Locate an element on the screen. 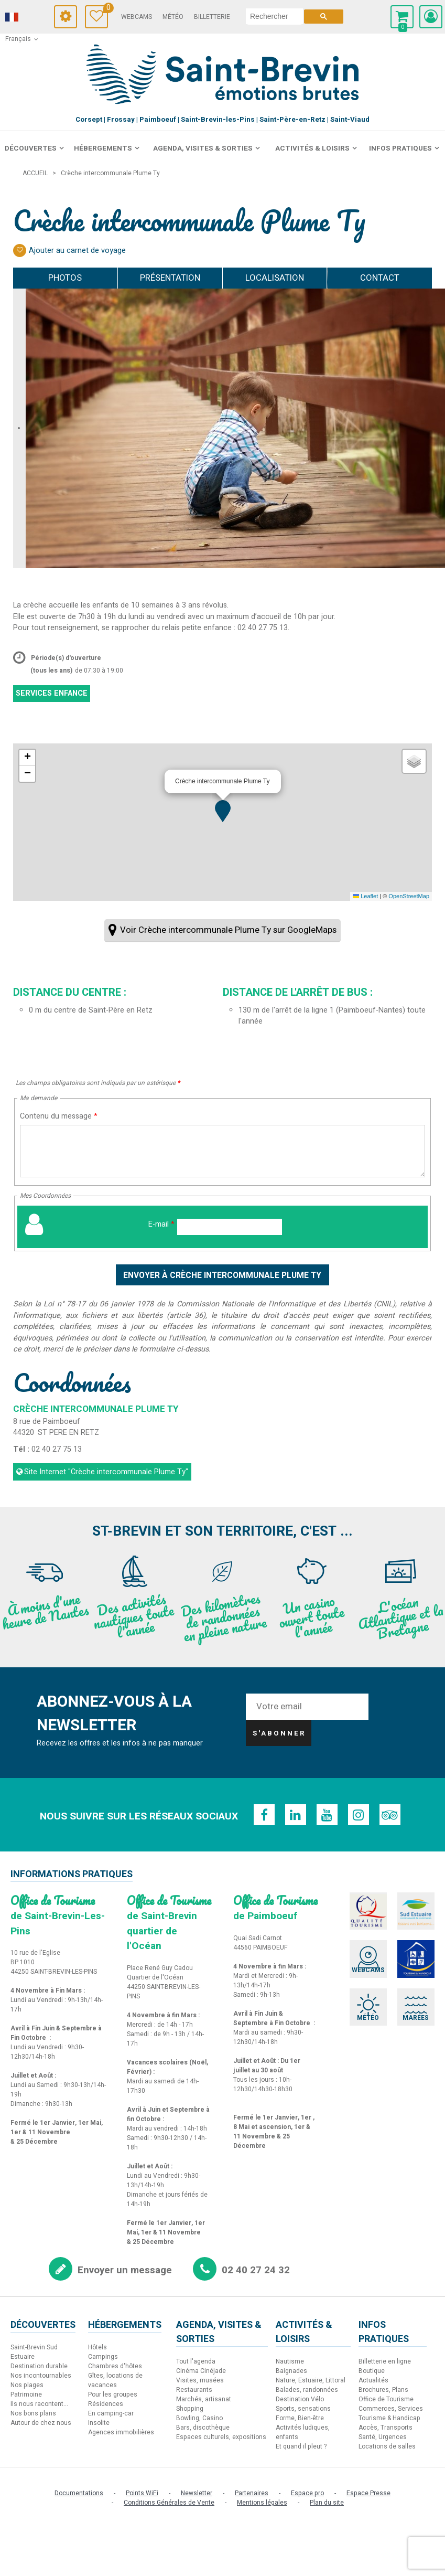 The image size is (445, 2576). [rechercher] is located at coordinates (274, 16).